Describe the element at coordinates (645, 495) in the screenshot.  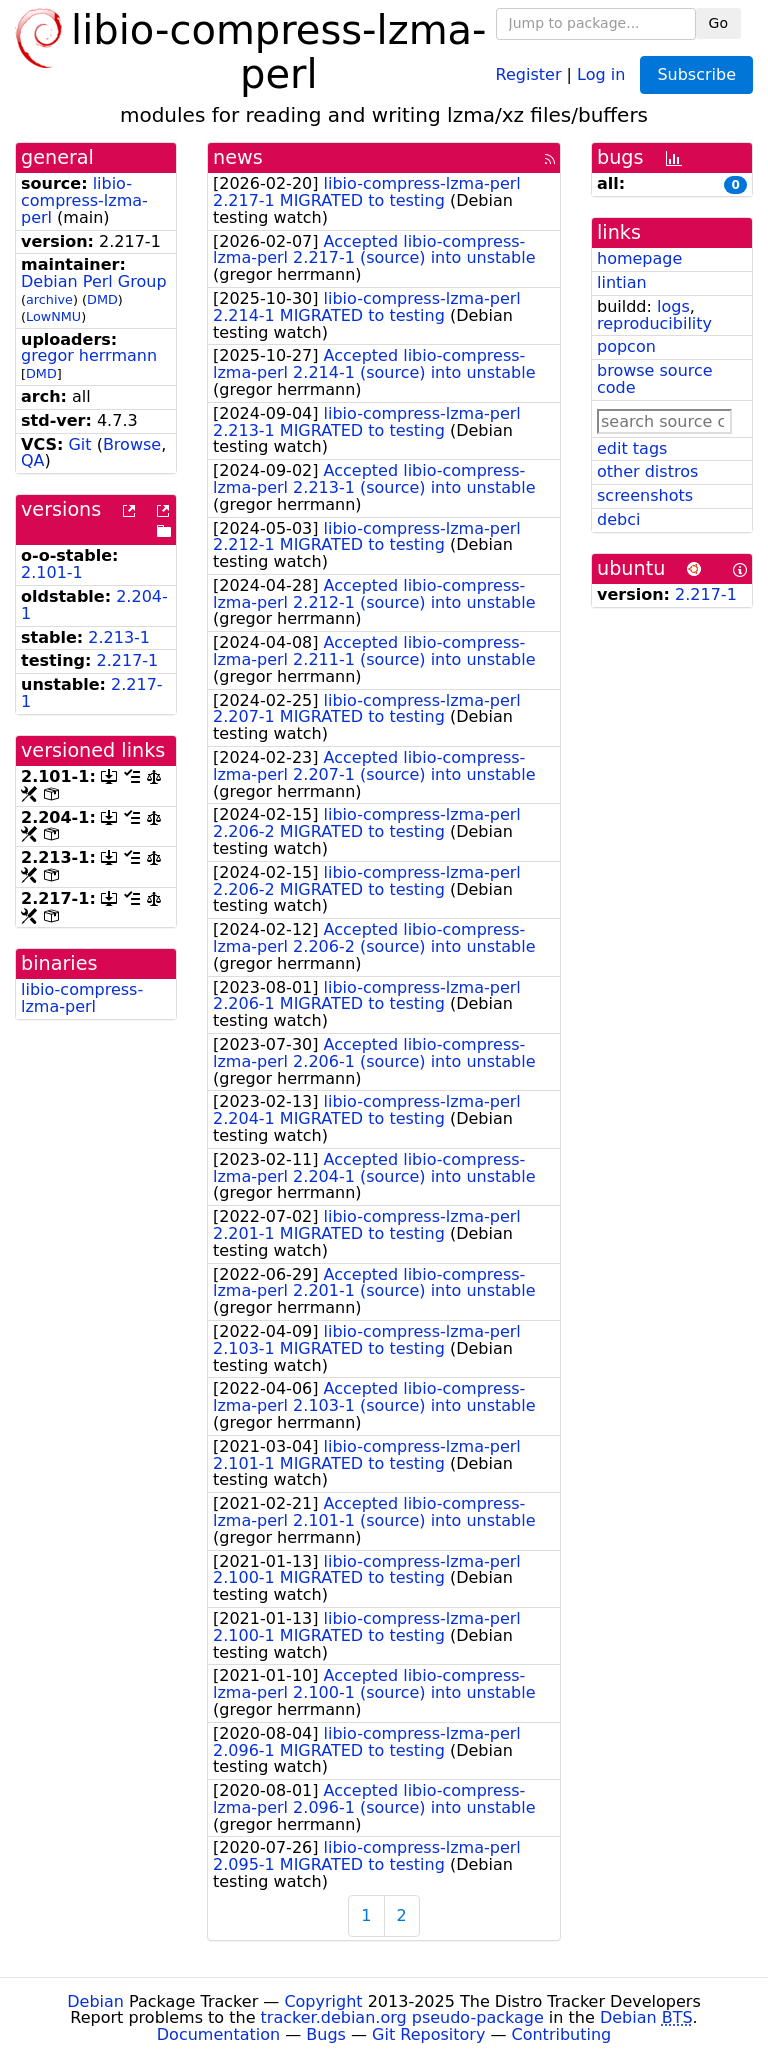
I see `screenshots` at that location.